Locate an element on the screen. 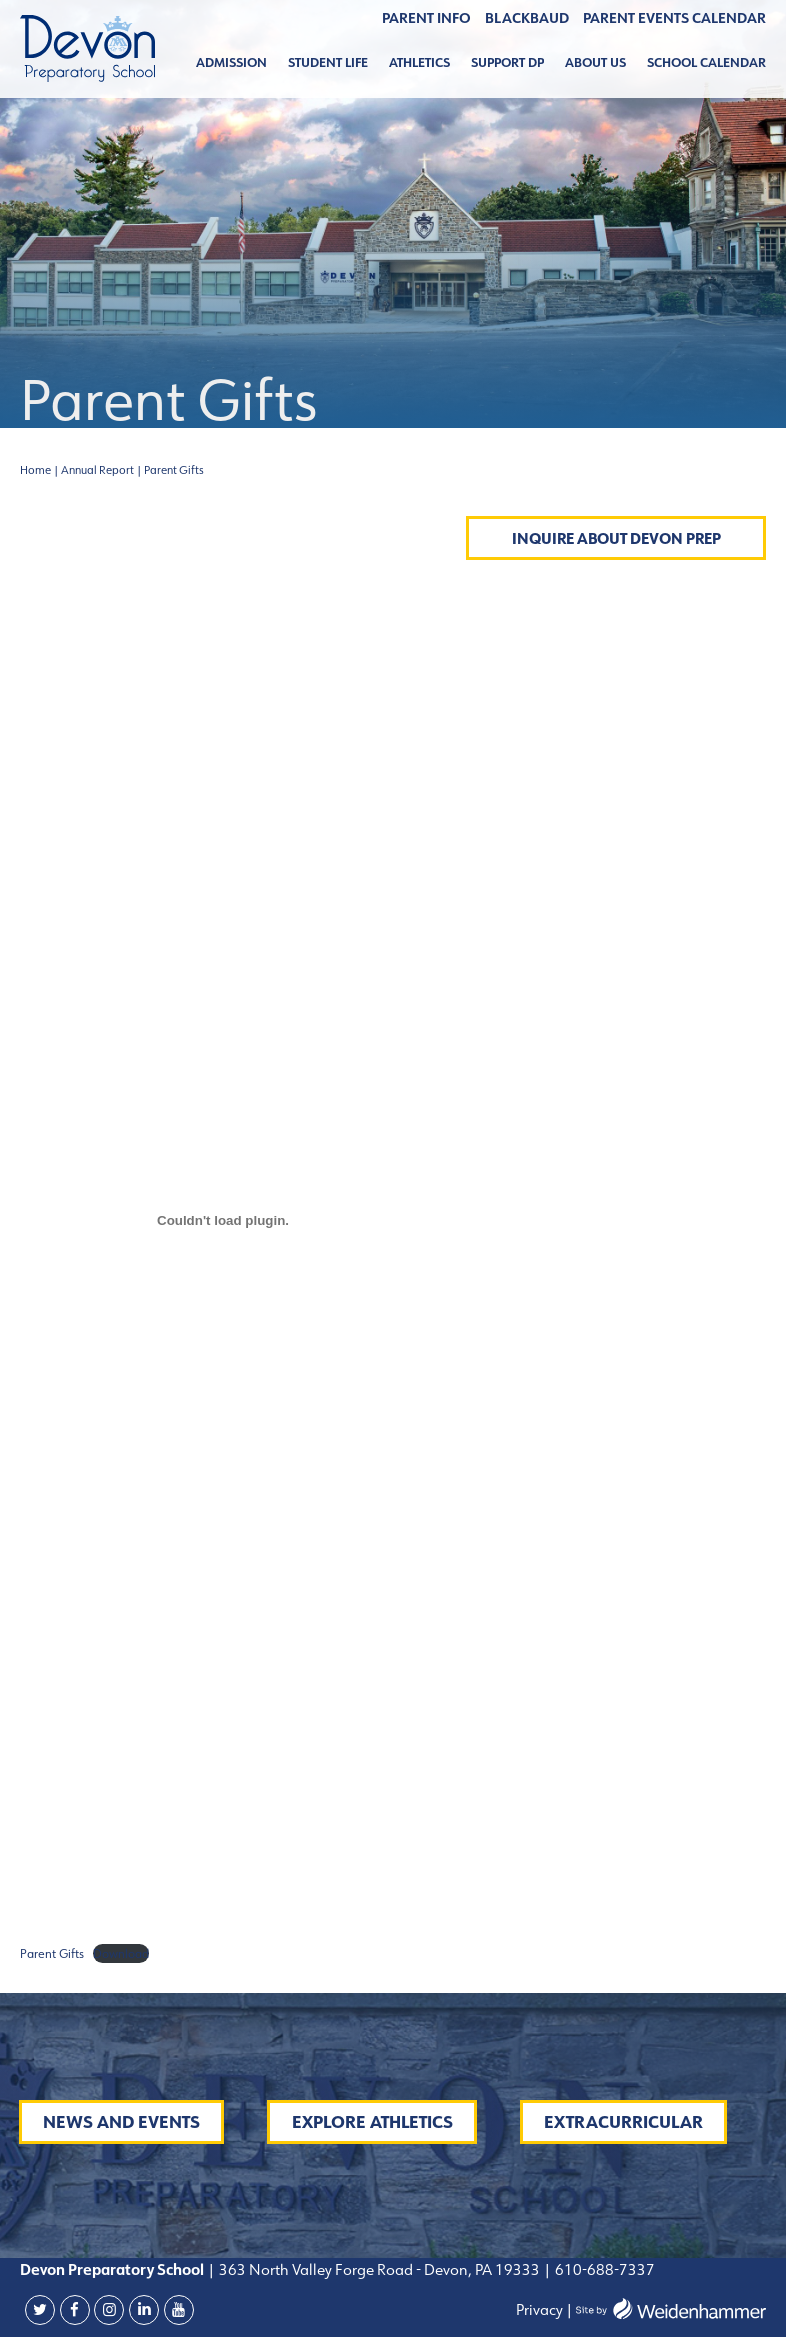  BLACKBAUD is located at coordinates (527, 18).